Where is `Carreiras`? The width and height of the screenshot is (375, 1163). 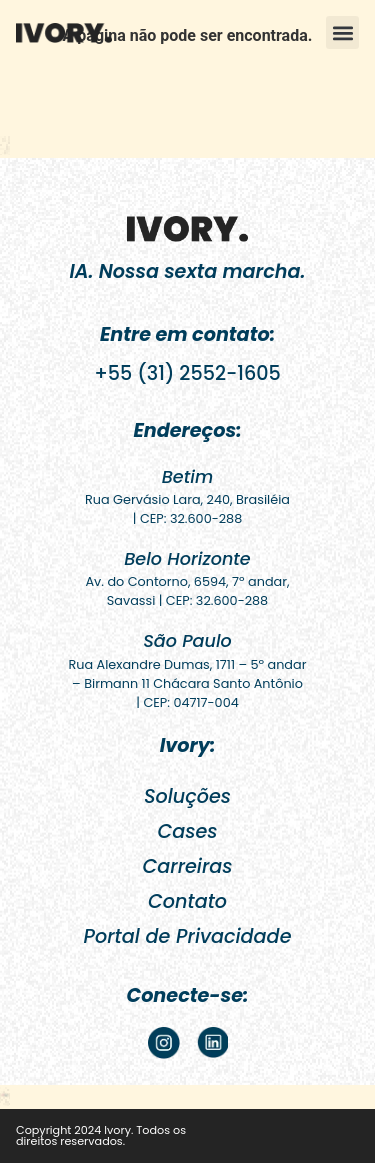
Carreiras is located at coordinates (187, 866).